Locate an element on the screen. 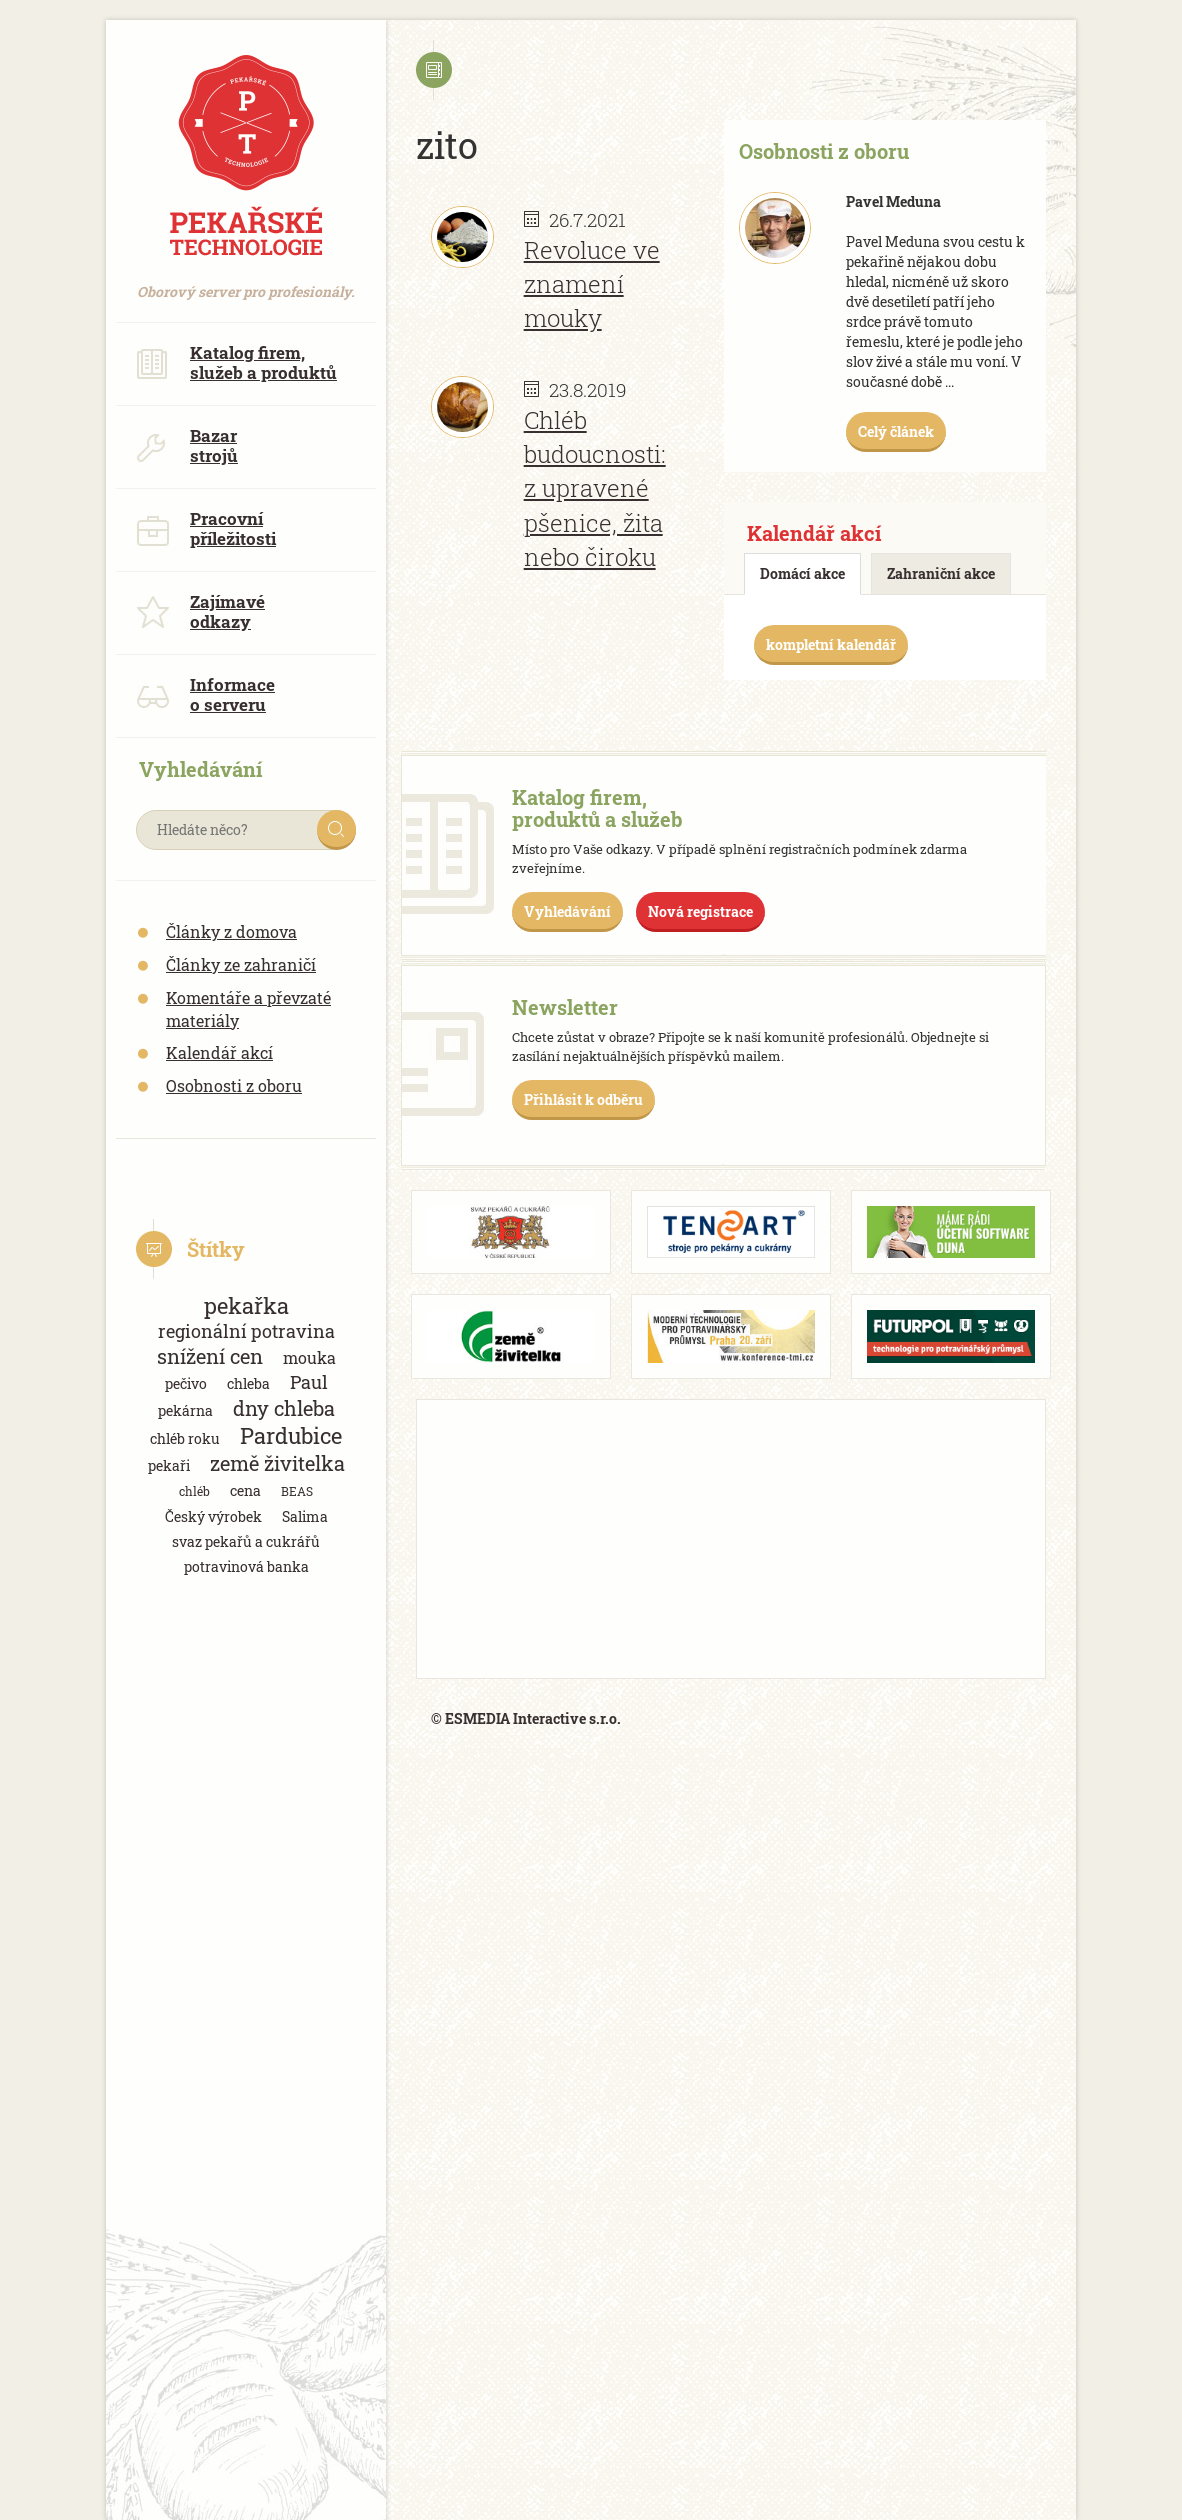 The width and height of the screenshot is (1182, 2520). Bazar strojů is located at coordinates (187, 445).